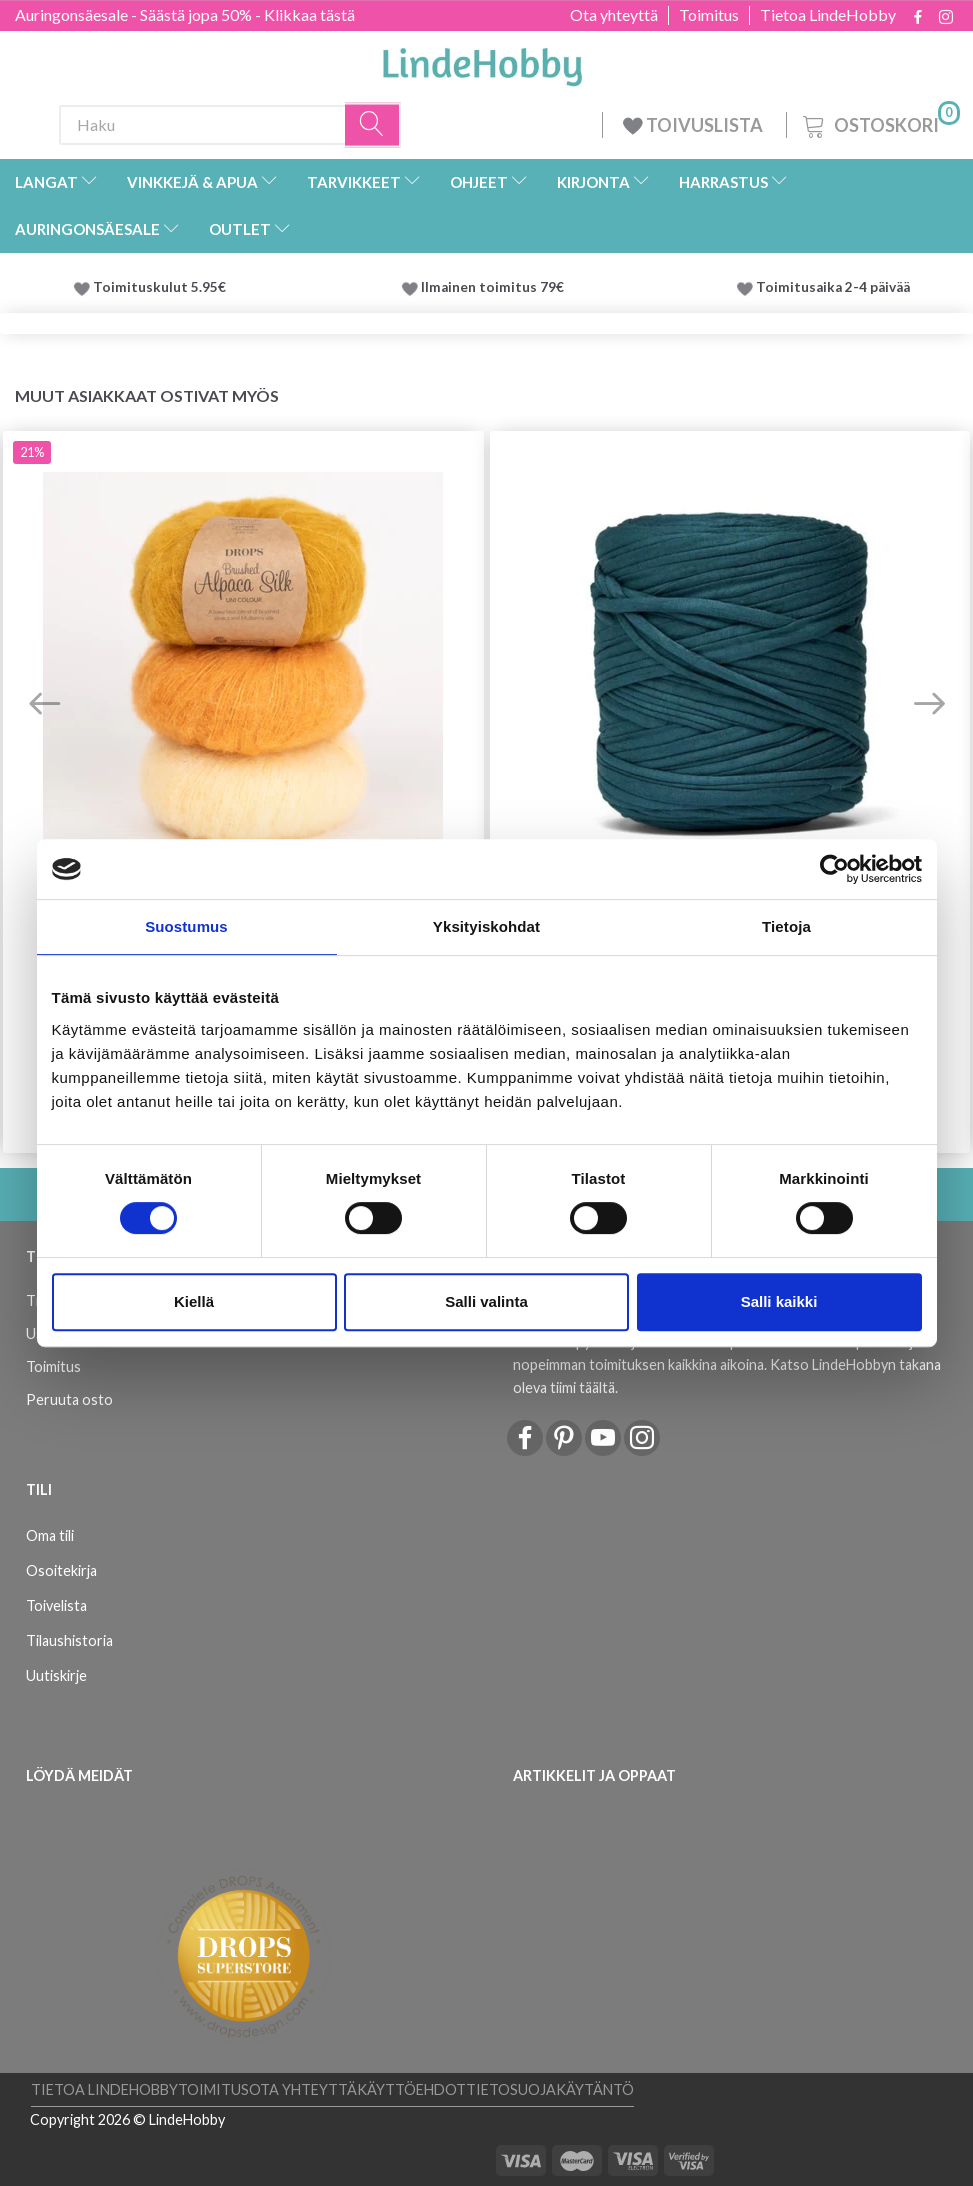 The width and height of the screenshot is (973, 2186). I want to click on Toimituskulut 5.95€, so click(159, 287).